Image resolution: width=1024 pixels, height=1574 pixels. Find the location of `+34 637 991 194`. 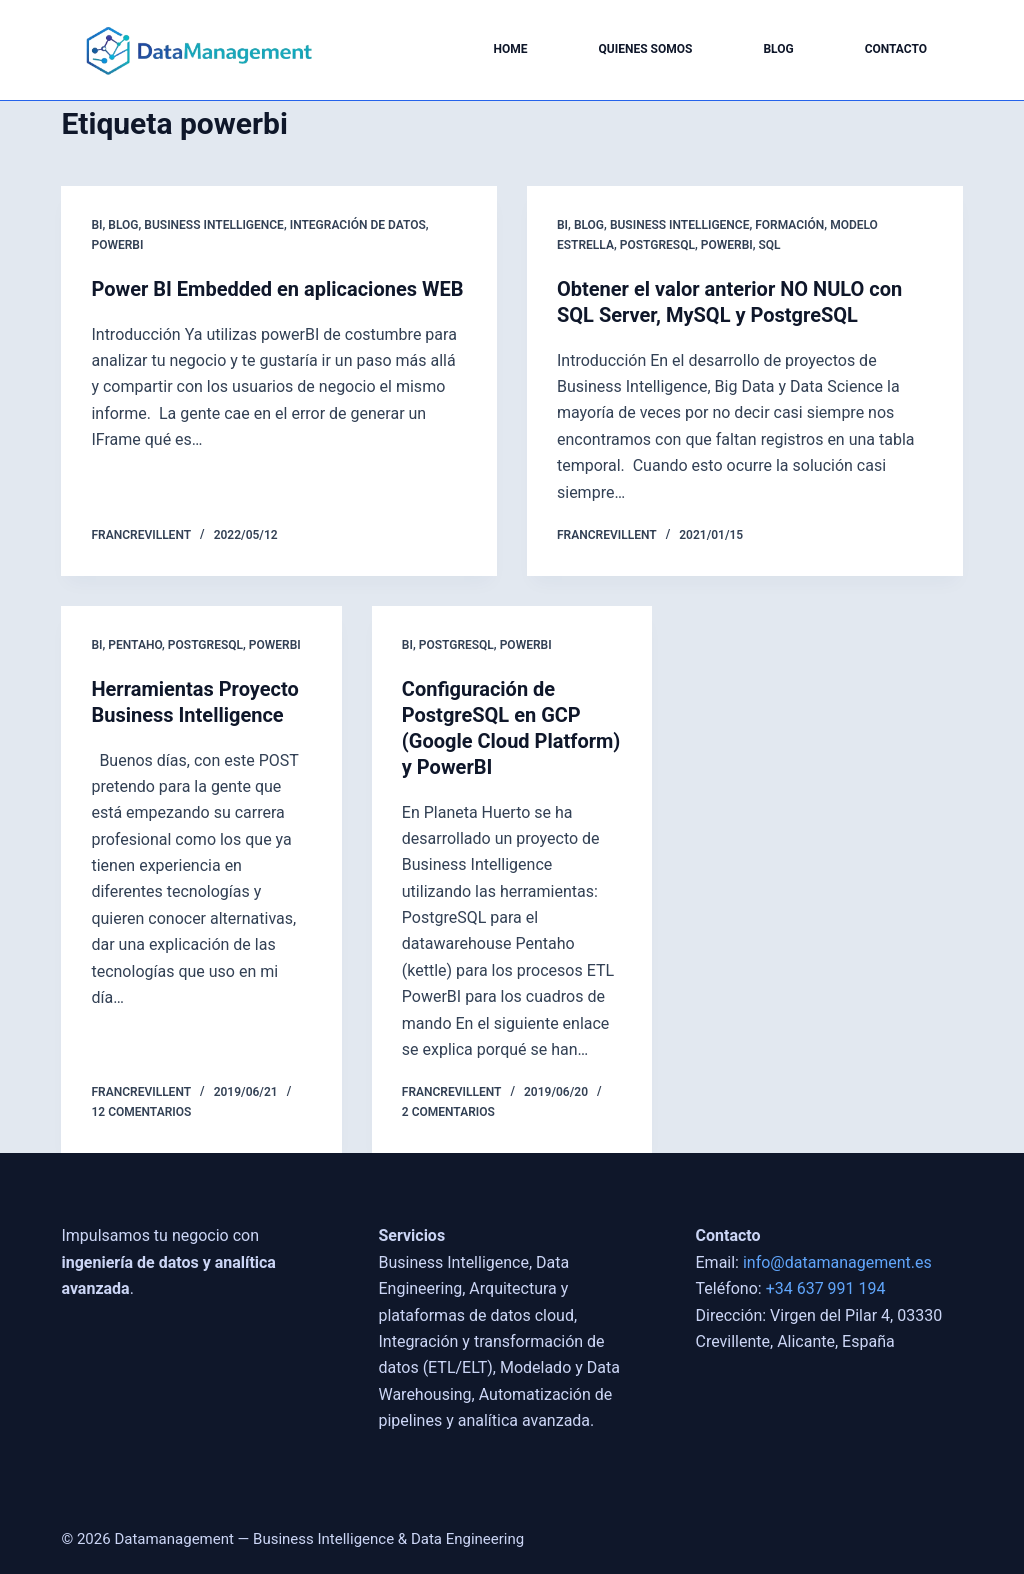

+34 637 991 194 is located at coordinates (826, 1288).